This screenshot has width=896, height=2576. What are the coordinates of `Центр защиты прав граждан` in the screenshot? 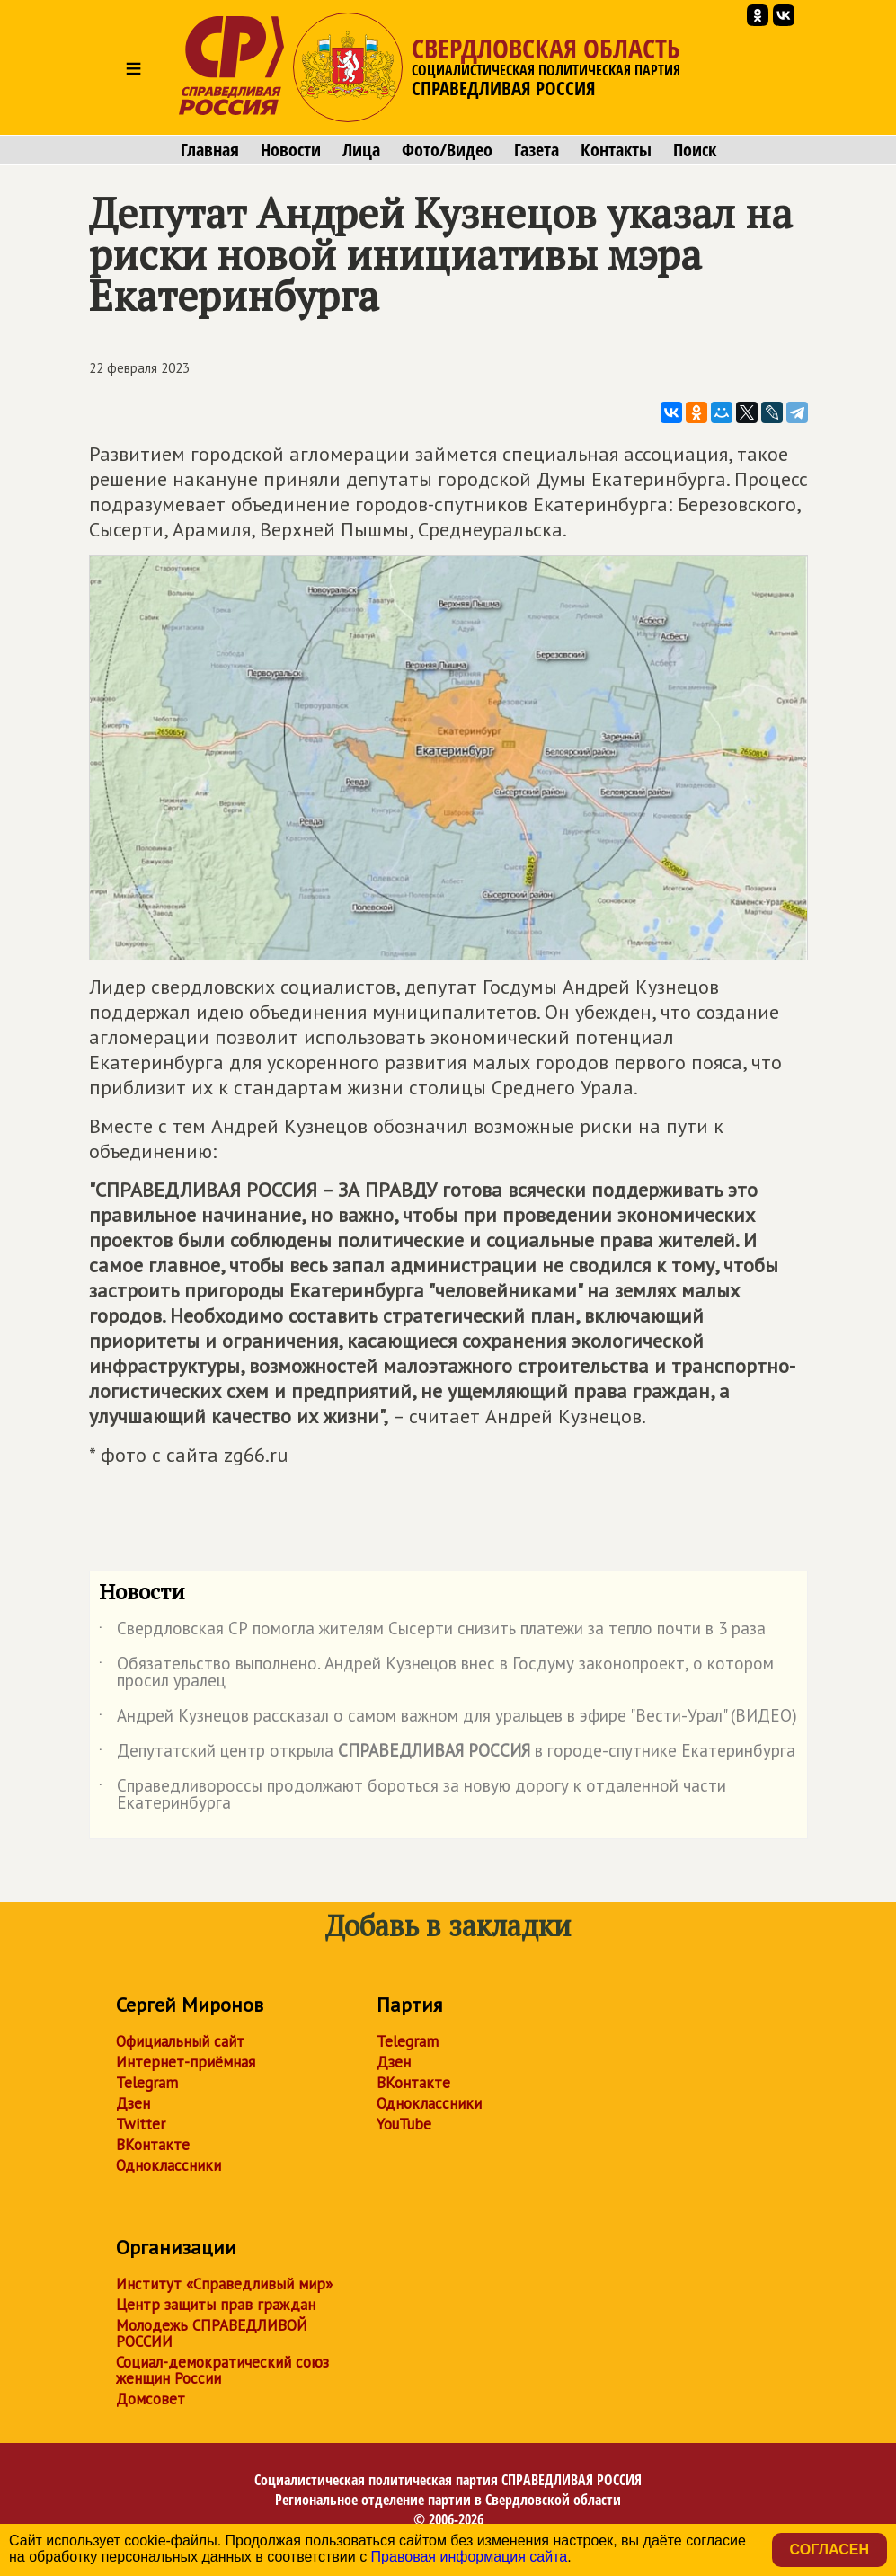 It's located at (215, 2305).